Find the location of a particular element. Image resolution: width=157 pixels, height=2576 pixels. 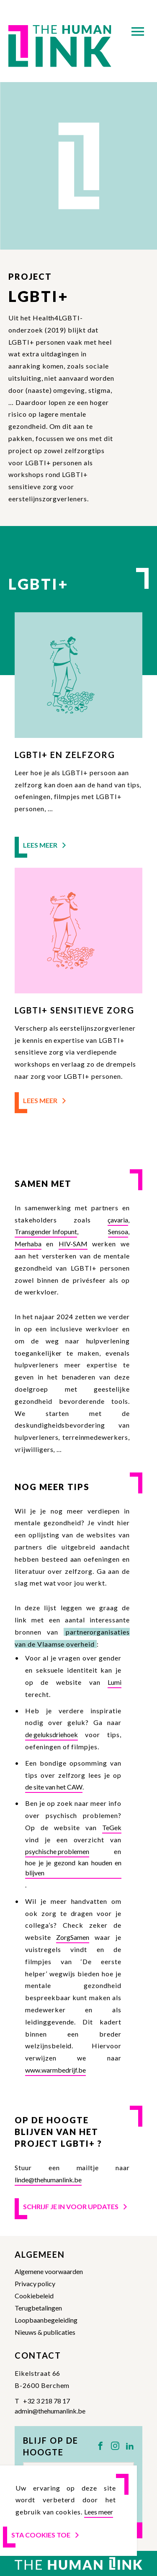

Lumi is located at coordinates (114, 1682).